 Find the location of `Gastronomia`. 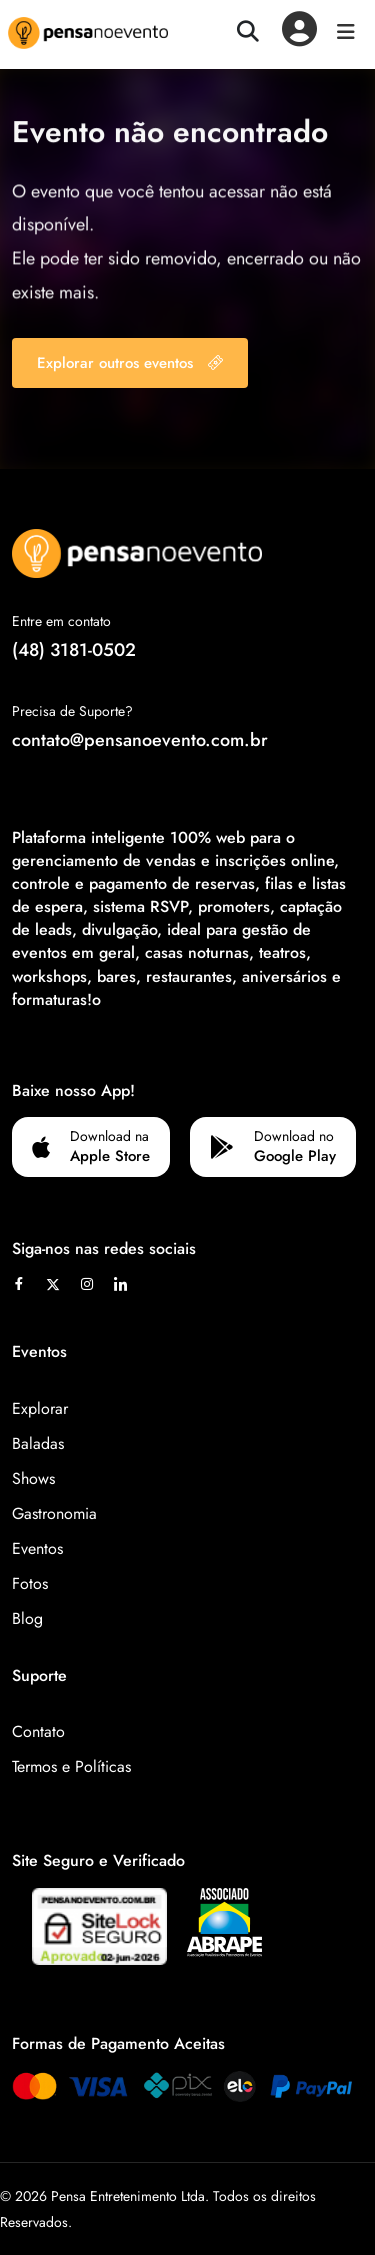

Gastronomia is located at coordinates (54, 1513).